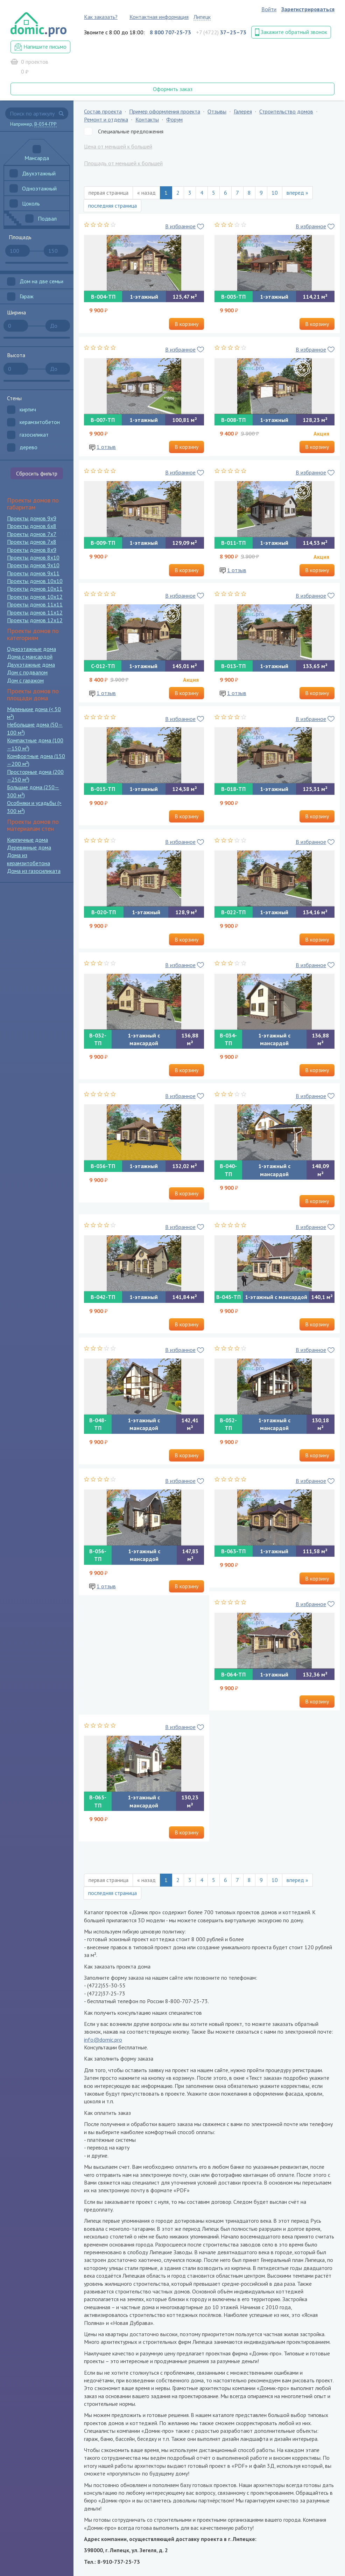  Describe the element at coordinates (31, 541) in the screenshot. I see `Проекты домов 7x8` at that location.